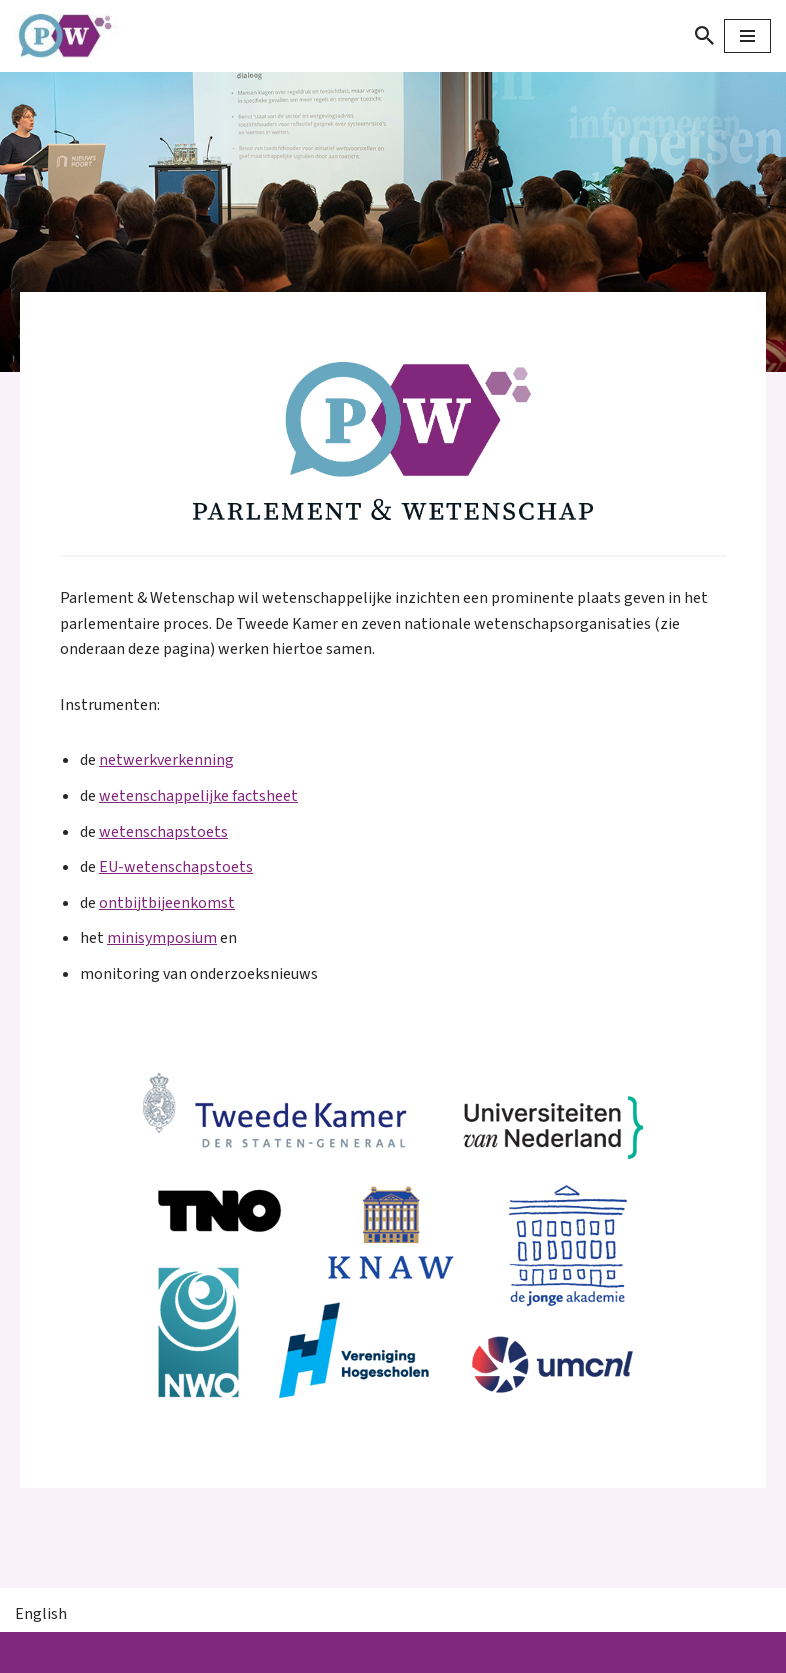 This screenshot has height=1673, width=786. I want to click on [Zoeken], so click(704, 35).